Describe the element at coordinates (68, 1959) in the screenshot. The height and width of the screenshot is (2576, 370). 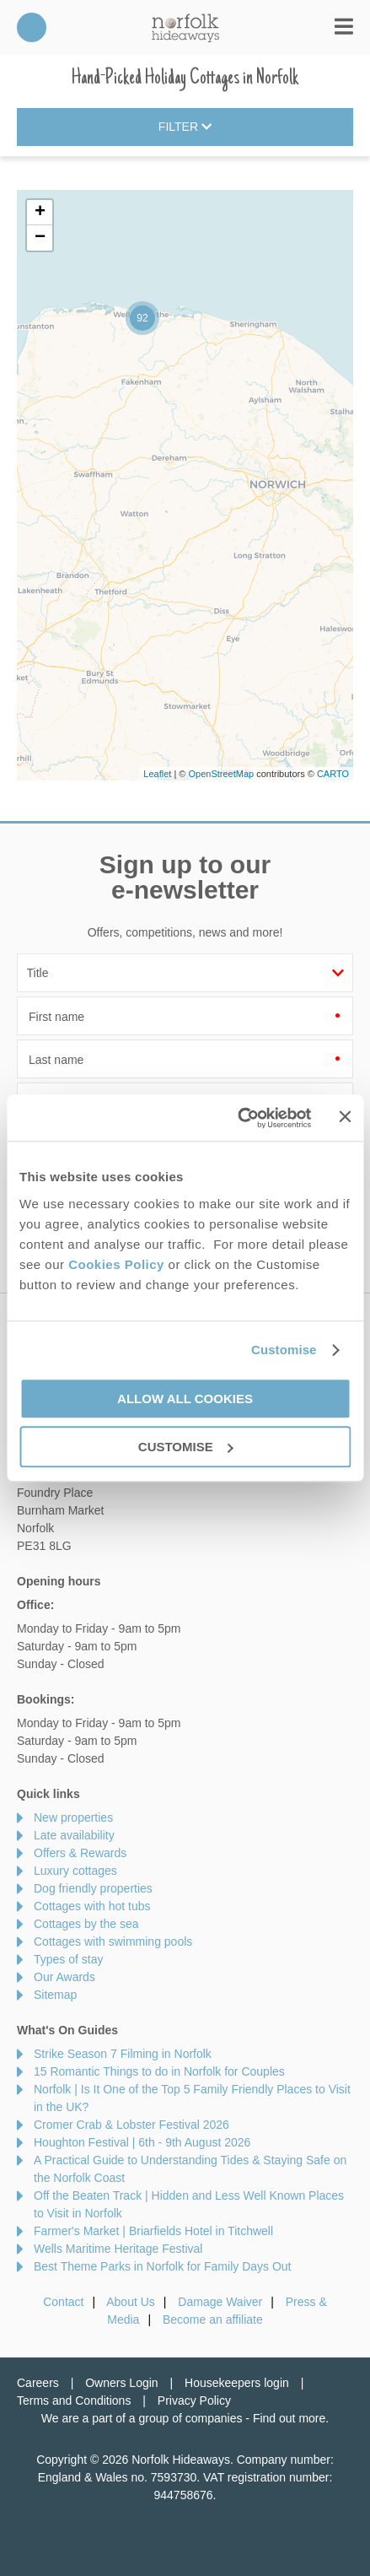
I see `Types of stay` at that location.